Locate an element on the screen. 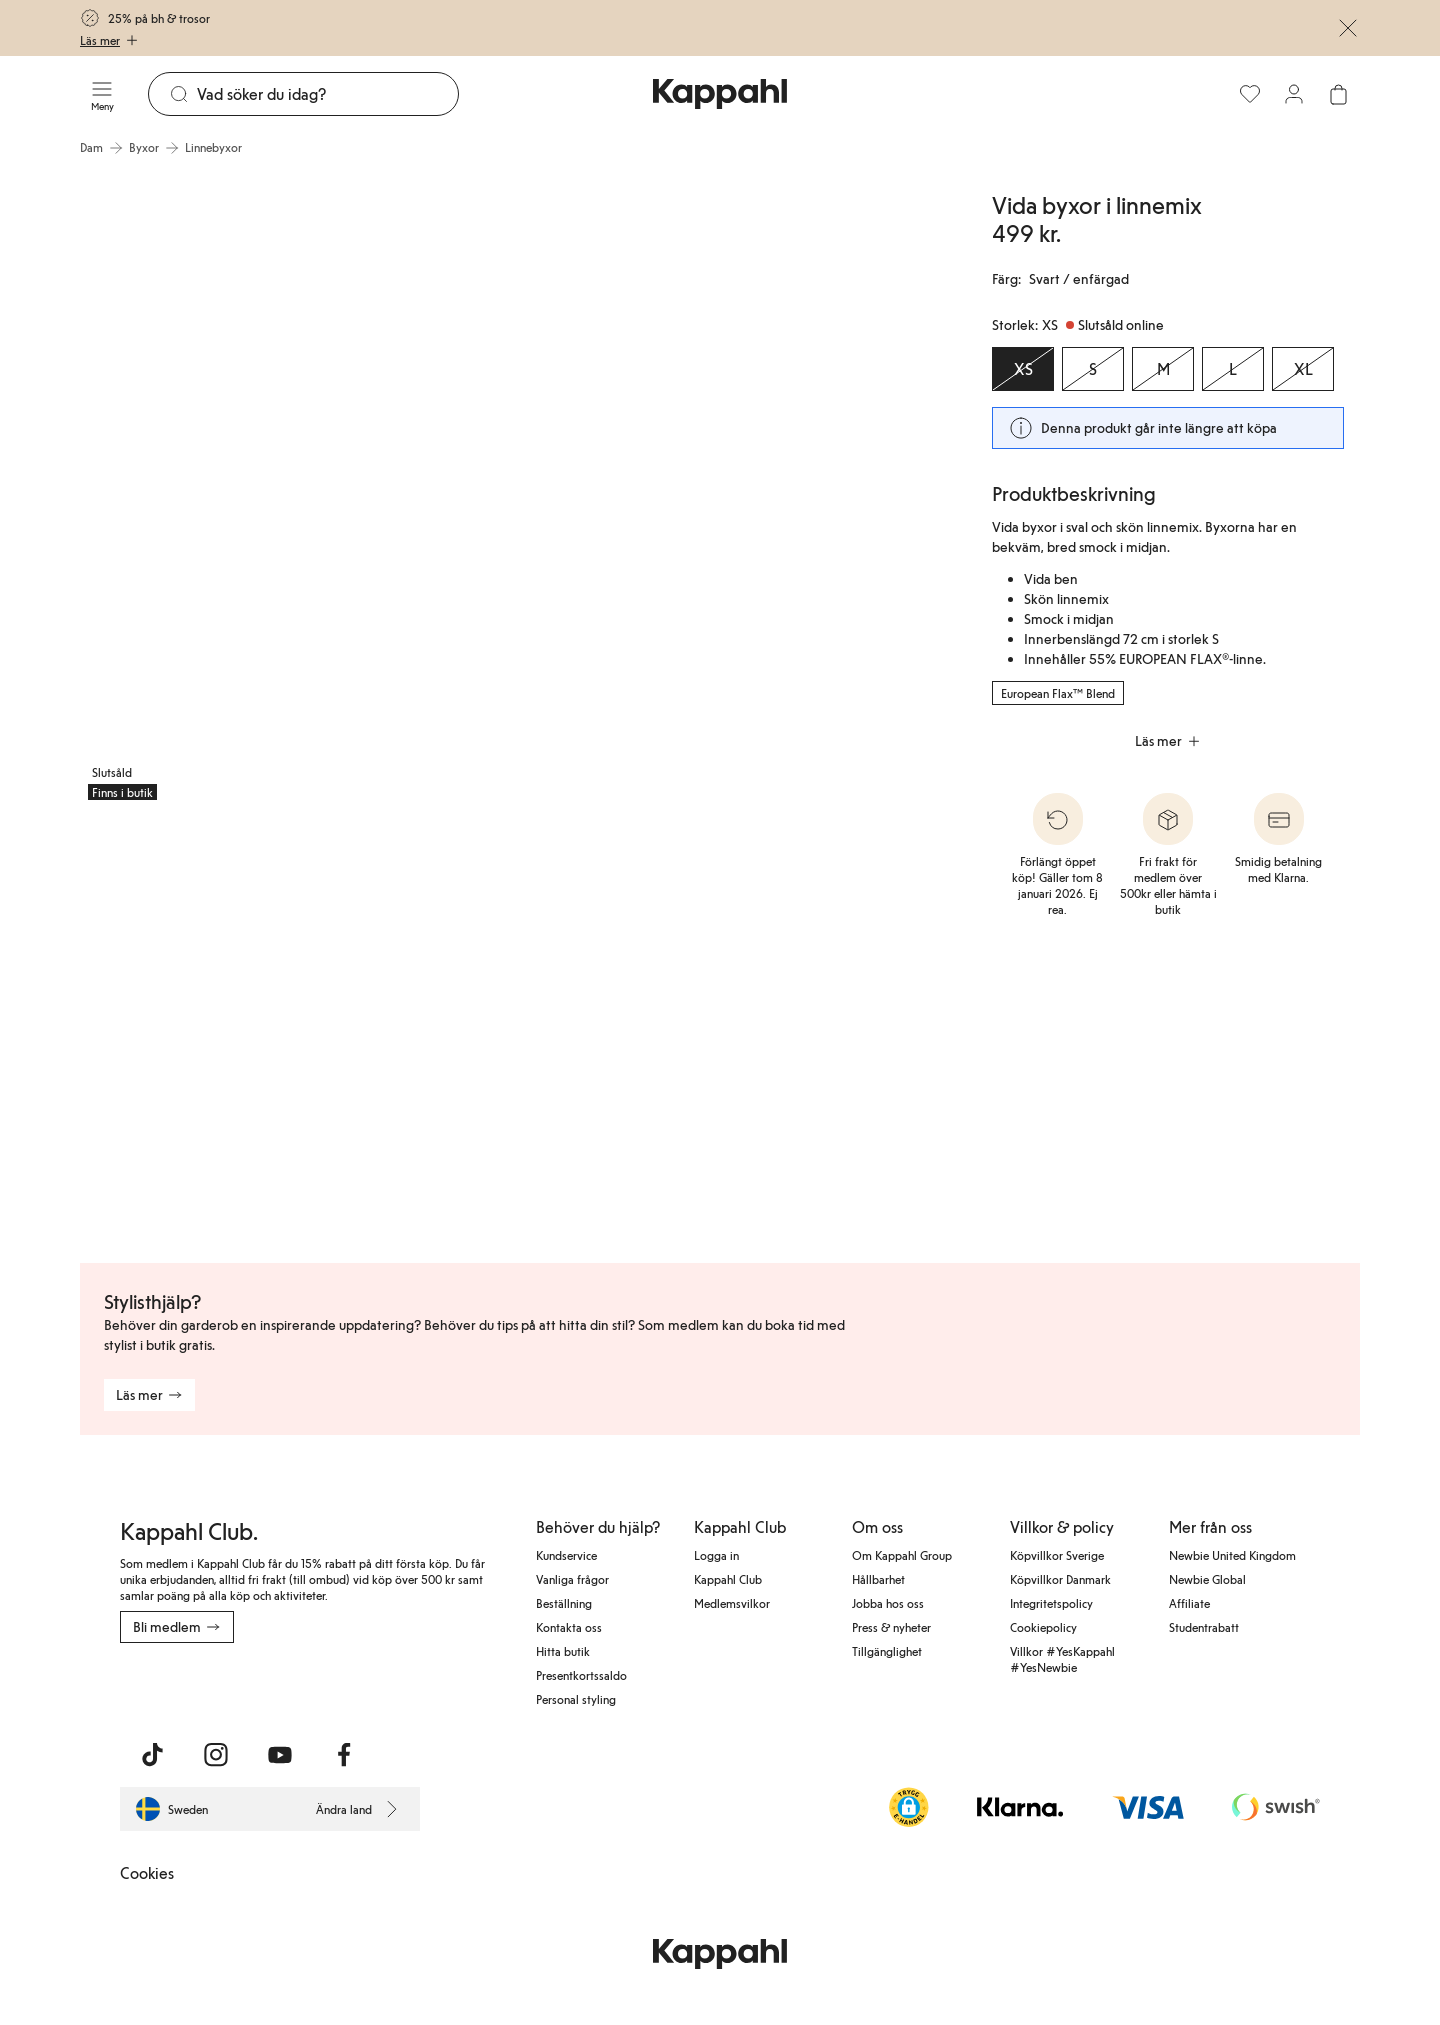 This screenshot has height=2025, width=1440. [Visa bild 3 i helskärm] is located at coordinates (222, 1027).